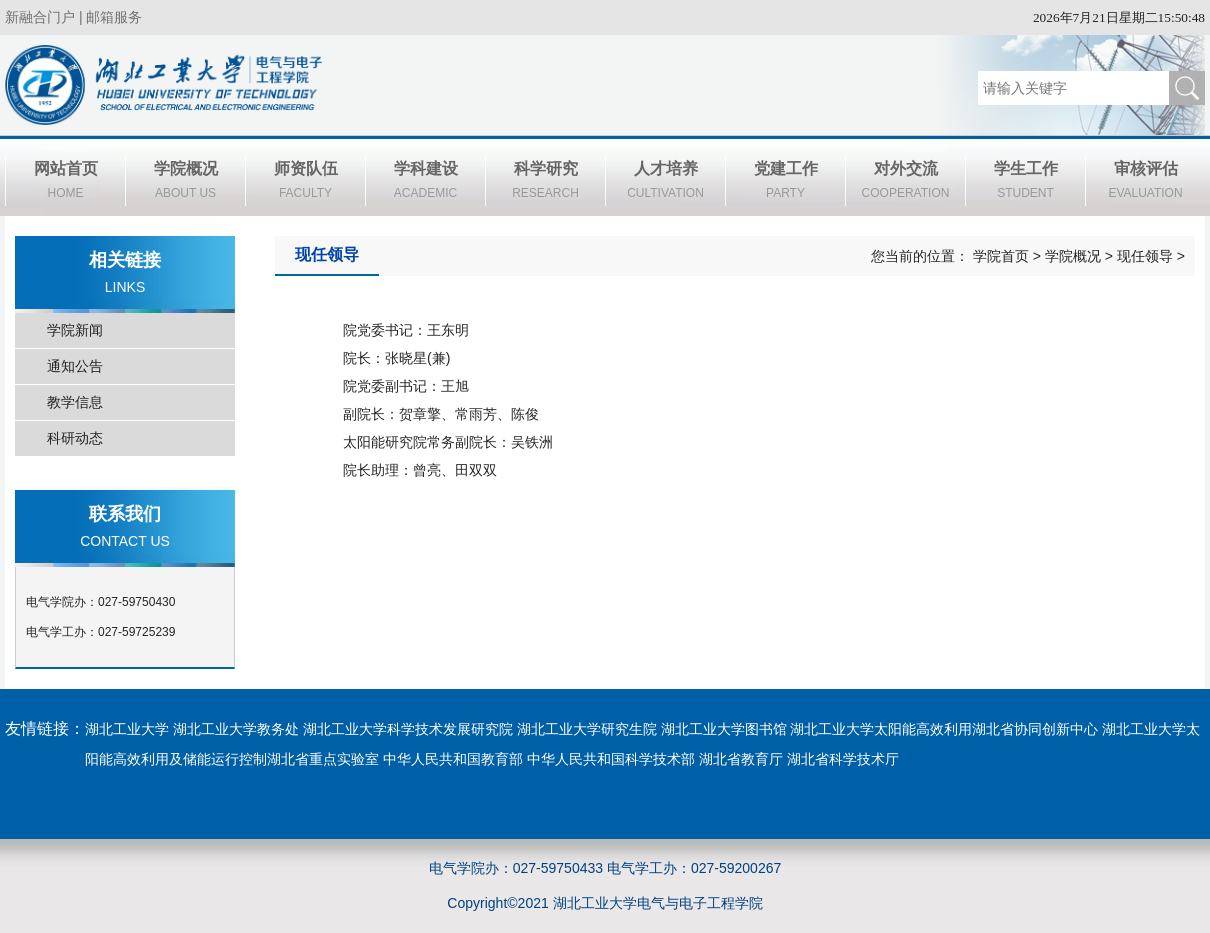  What do you see at coordinates (1145, 183) in the screenshot?
I see `审核评估` at bounding box center [1145, 183].